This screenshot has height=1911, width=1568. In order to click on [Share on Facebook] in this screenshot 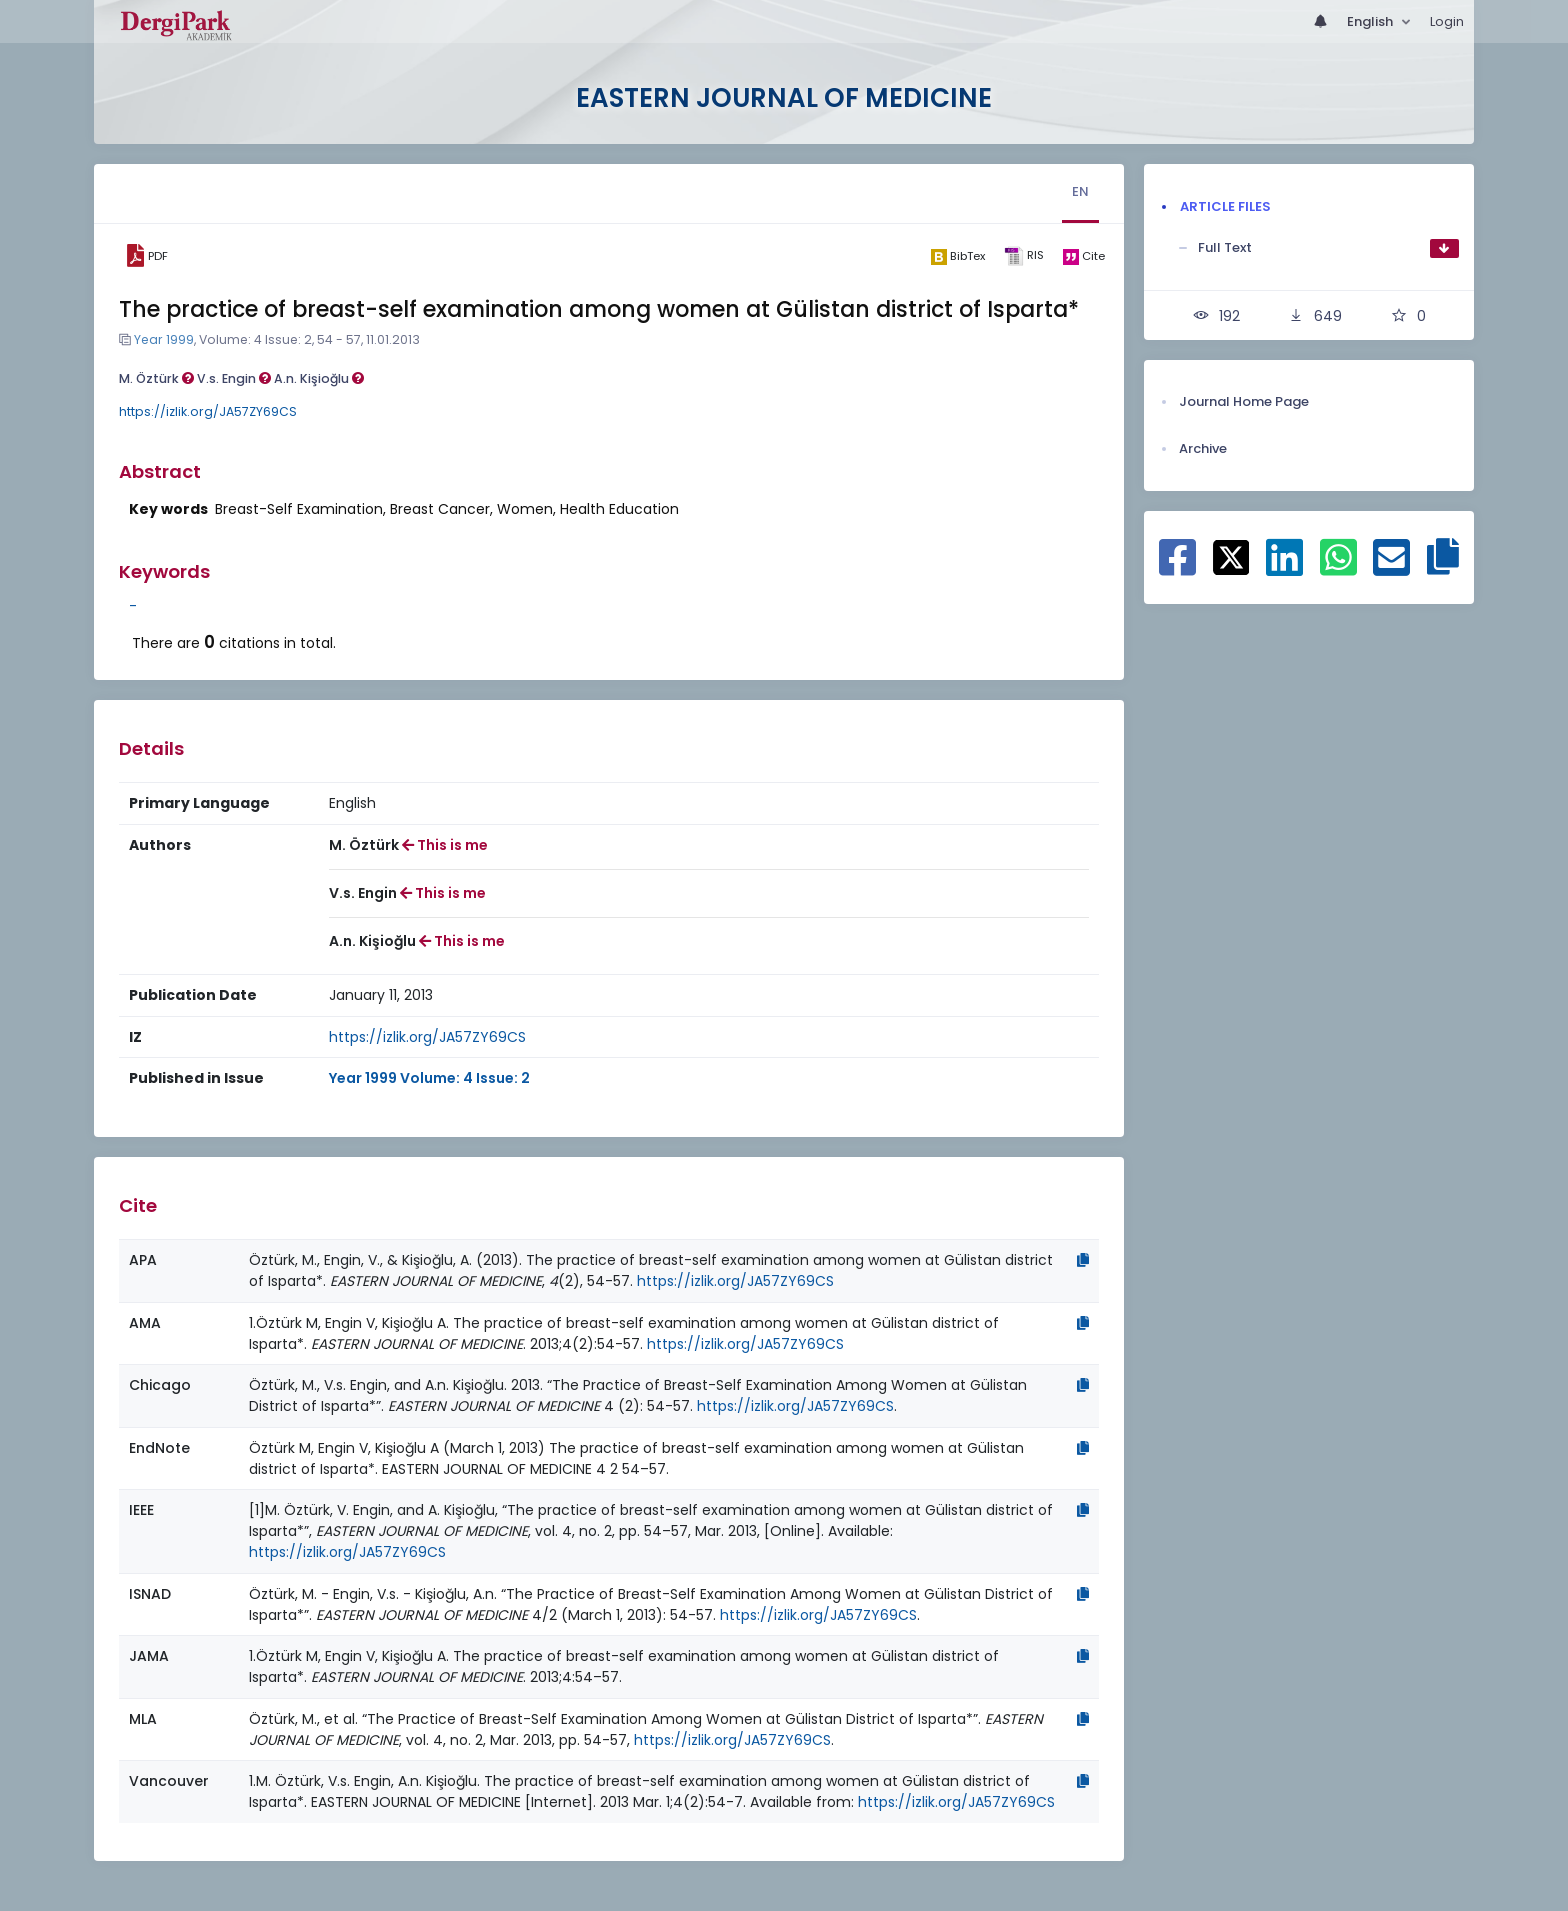, I will do `click(1177, 568)`.